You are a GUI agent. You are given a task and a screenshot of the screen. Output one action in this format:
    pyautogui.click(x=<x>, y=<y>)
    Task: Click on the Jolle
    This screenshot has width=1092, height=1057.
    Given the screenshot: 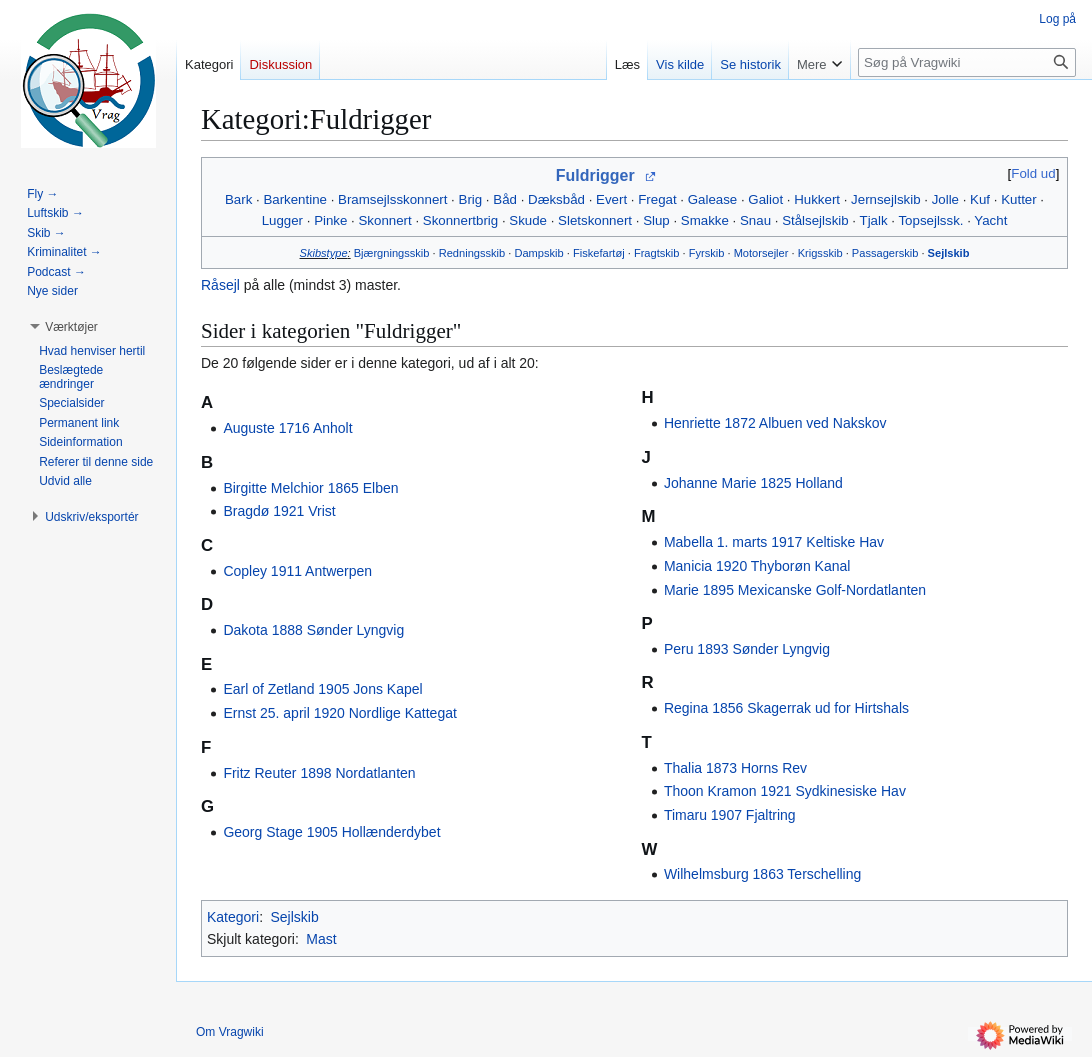 What is the action you would take?
    pyautogui.click(x=945, y=199)
    